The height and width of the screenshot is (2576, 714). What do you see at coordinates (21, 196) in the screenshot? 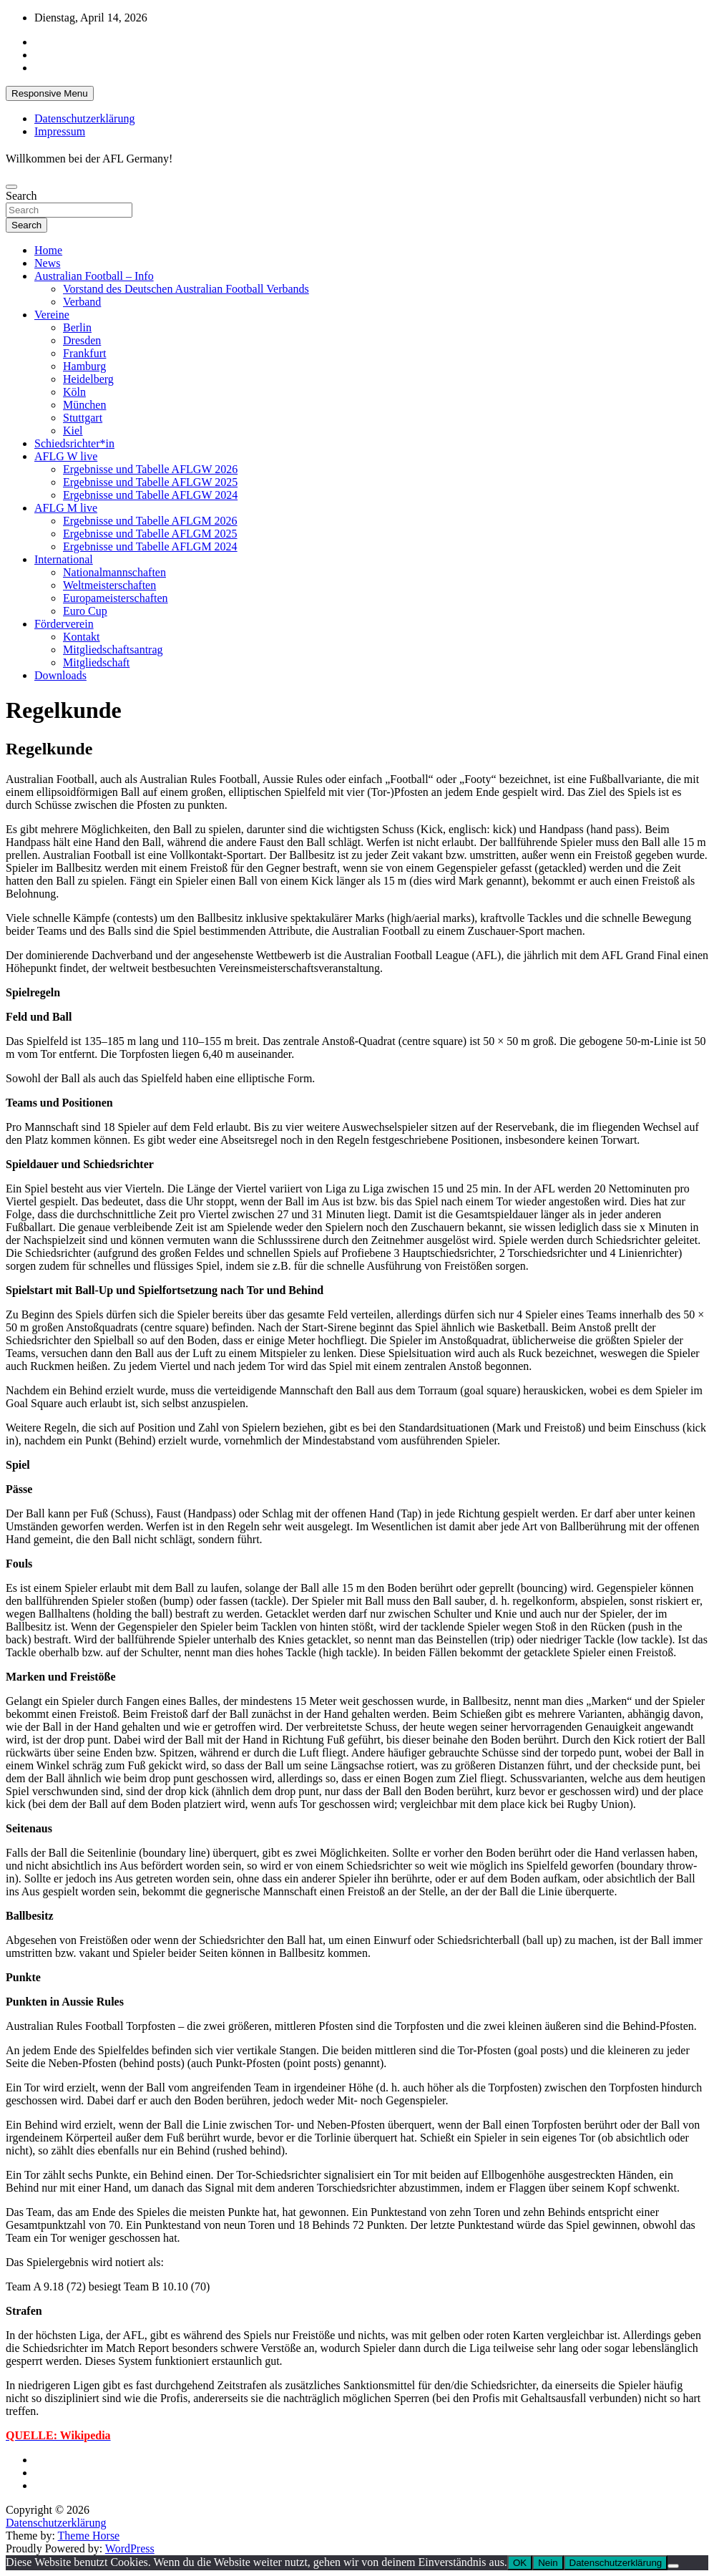
I see `Search` at bounding box center [21, 196].